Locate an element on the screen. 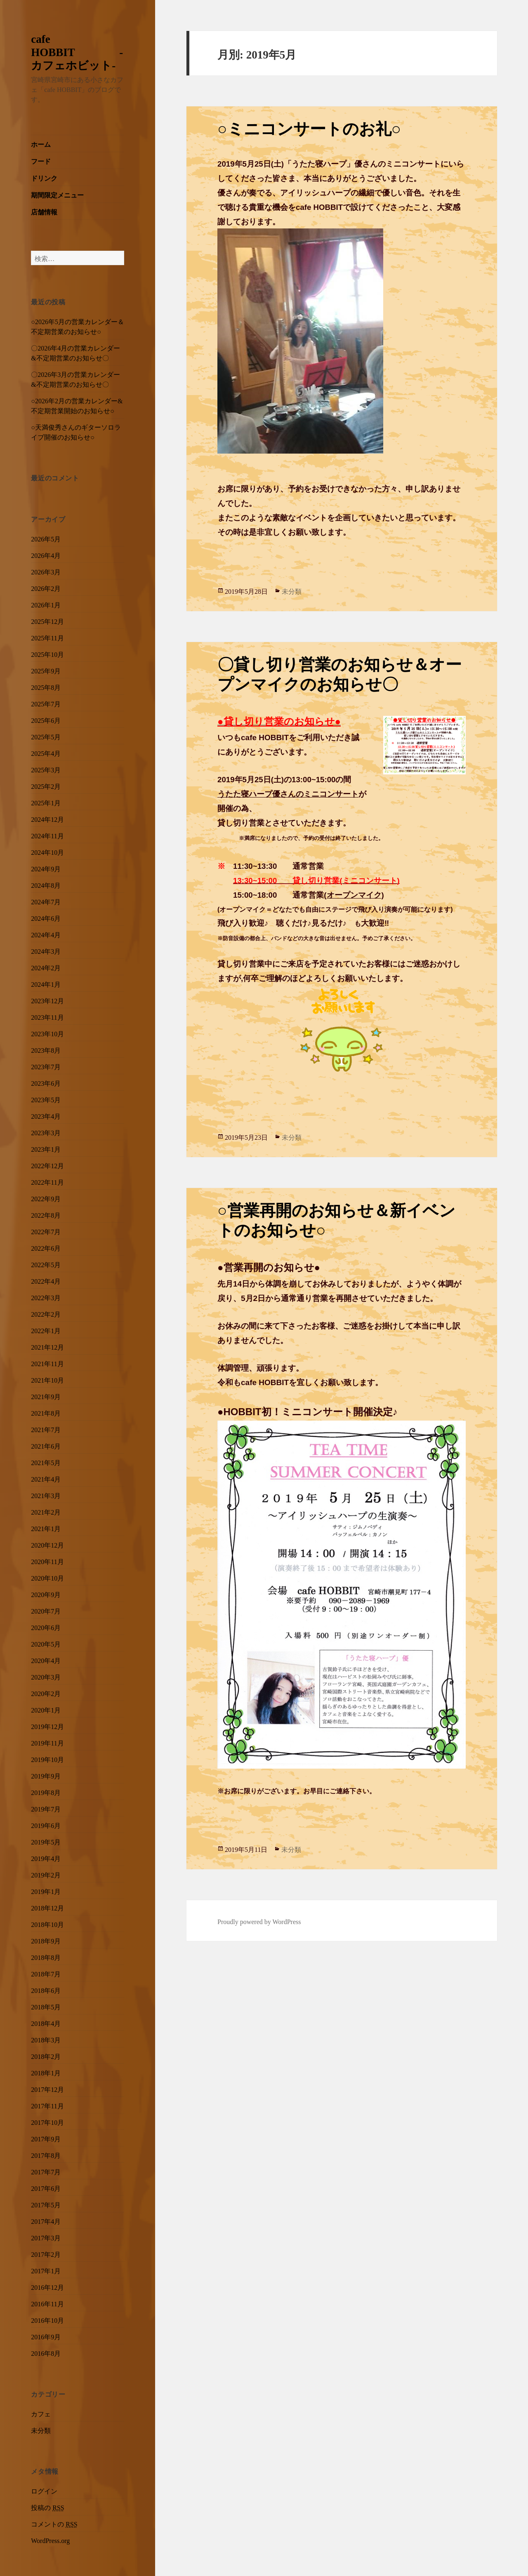 This screenshot has height=2576, width=528. 2023年5月 is located at coordinates (46, 1099).